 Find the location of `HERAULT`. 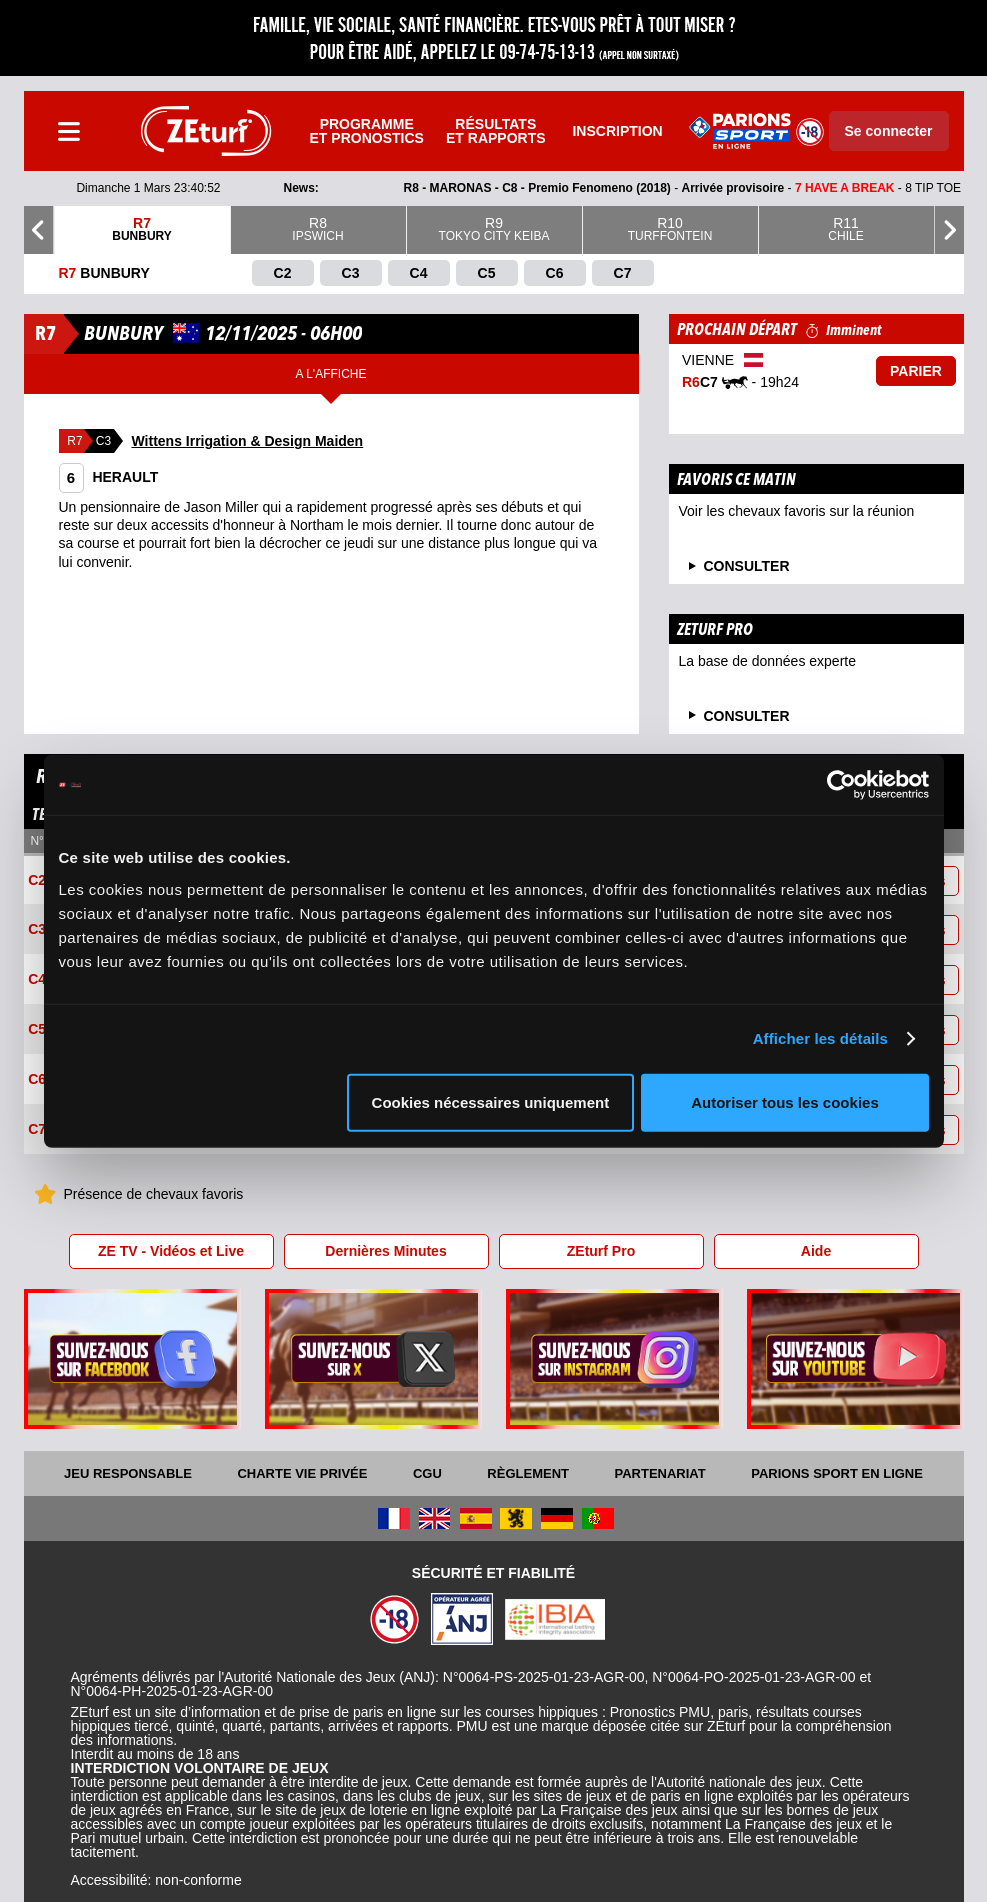

HERAULT is located at coordinates (109, 477).